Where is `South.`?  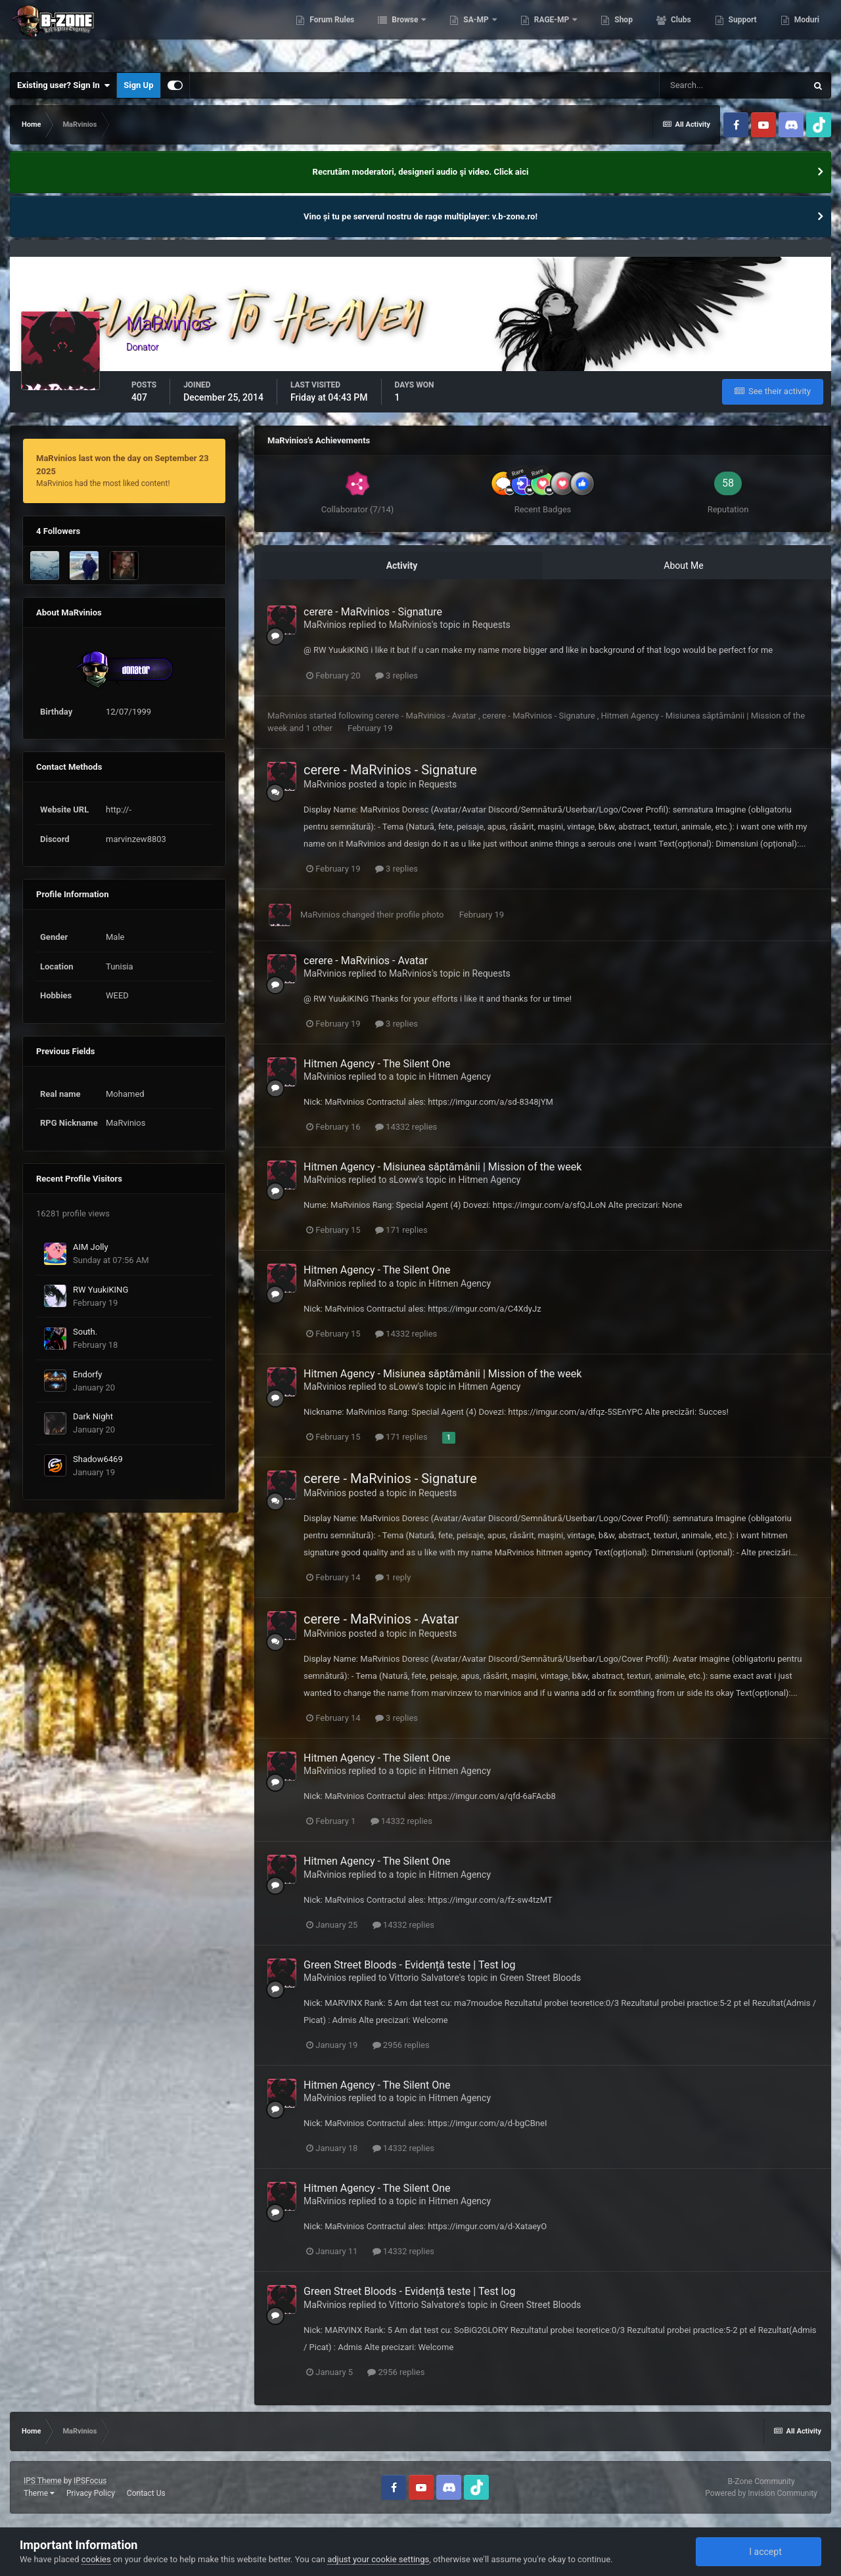 South. is located at coordinates (85, 1332).